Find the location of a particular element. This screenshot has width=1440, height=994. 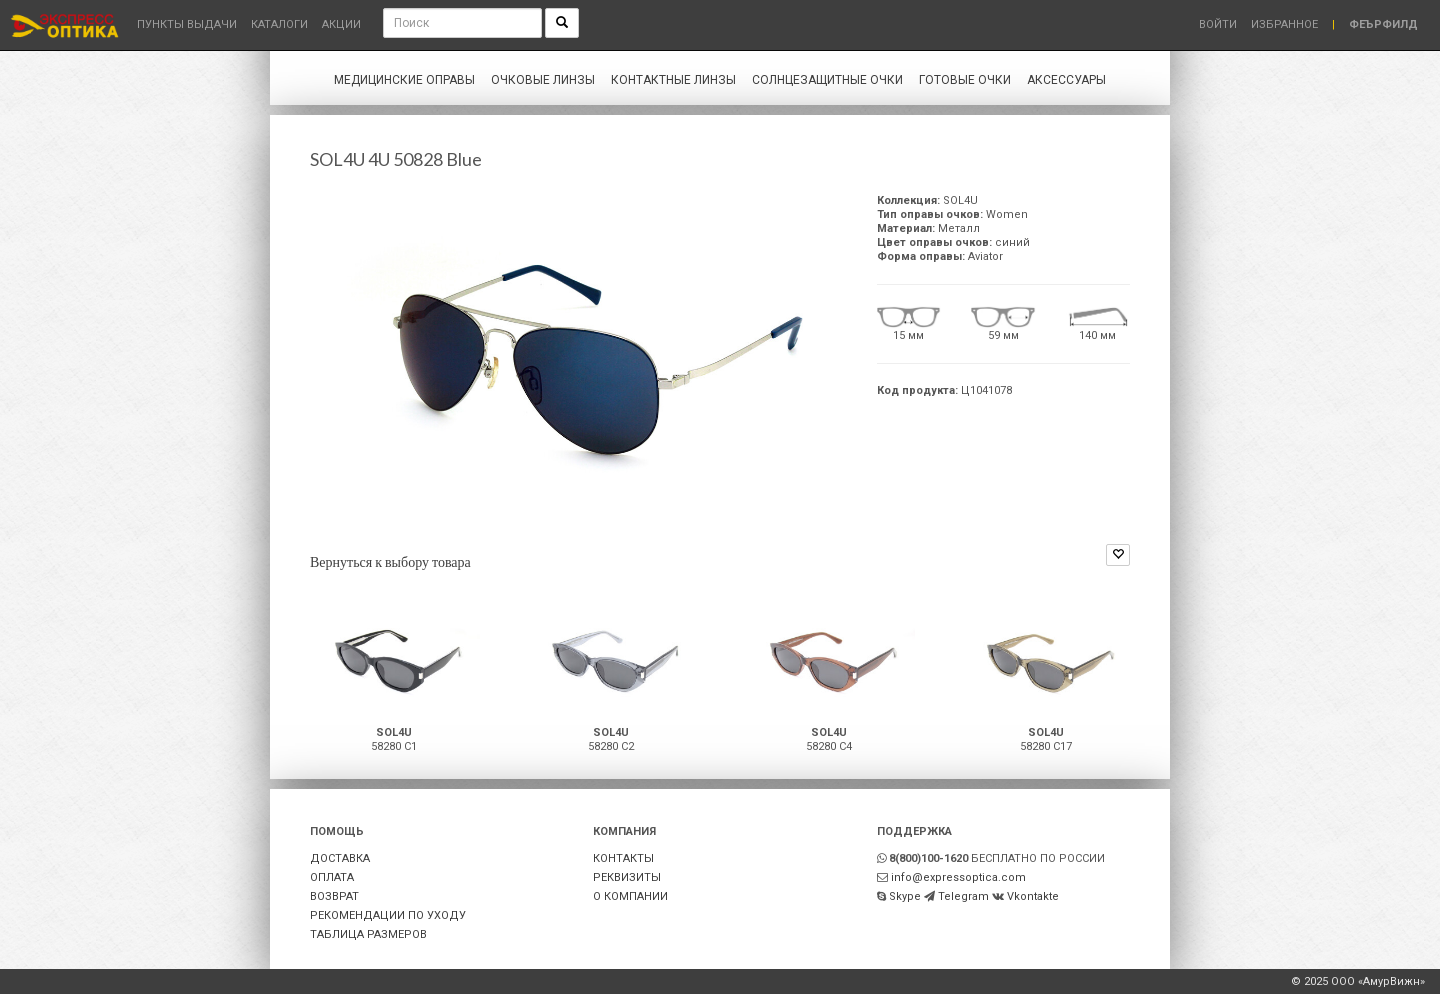

О КОМПАНИИ is located at coordinates (630, 896).